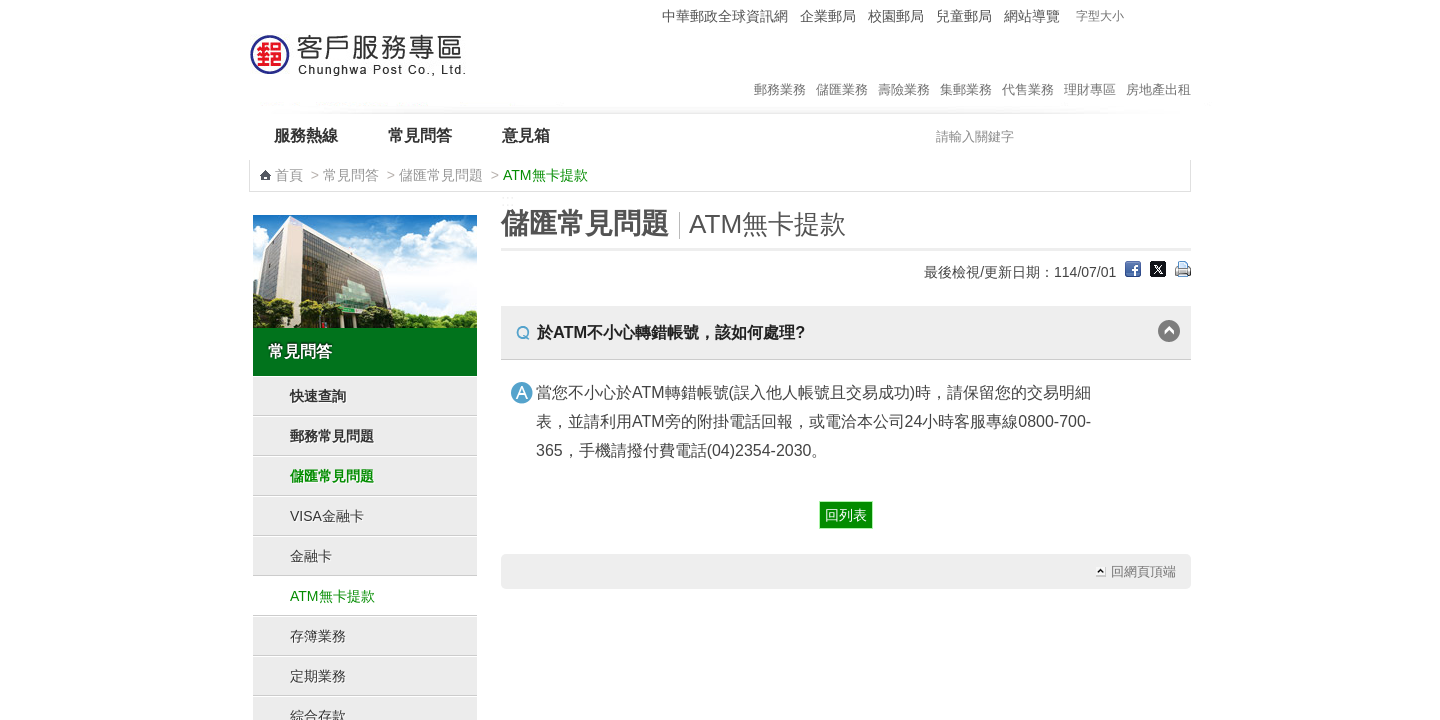 Image resolution: width=1440 pixels, height=720 pixels. What do you see at coordinates (289, 175) in the screenshot?
I see `首頁` at bounding box center [289, 175].